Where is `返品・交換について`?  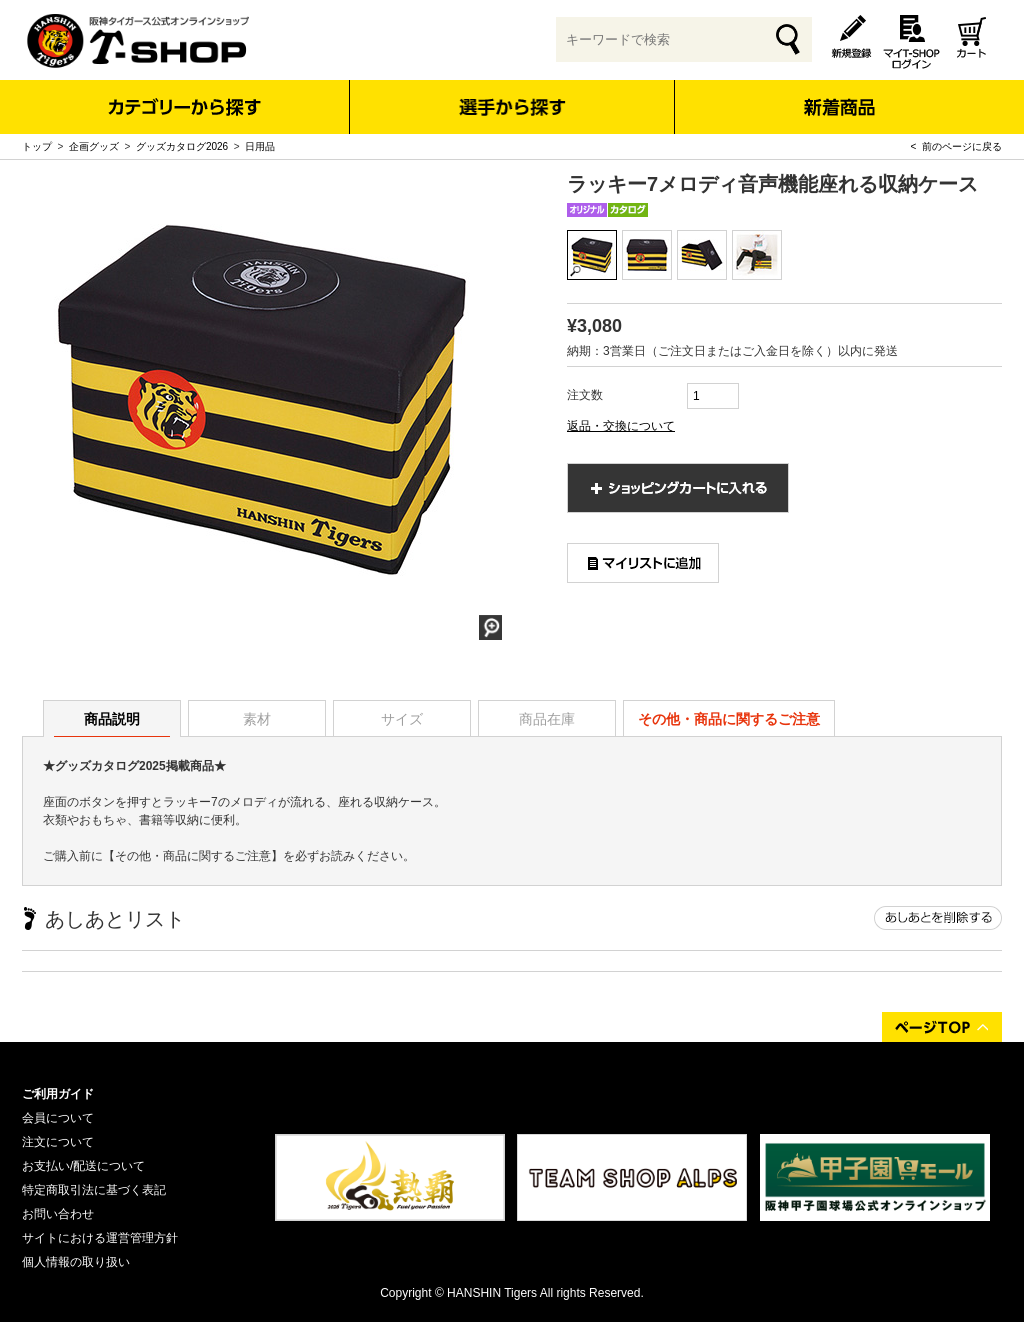
返品・交換について is located at coordinates (621, 426).